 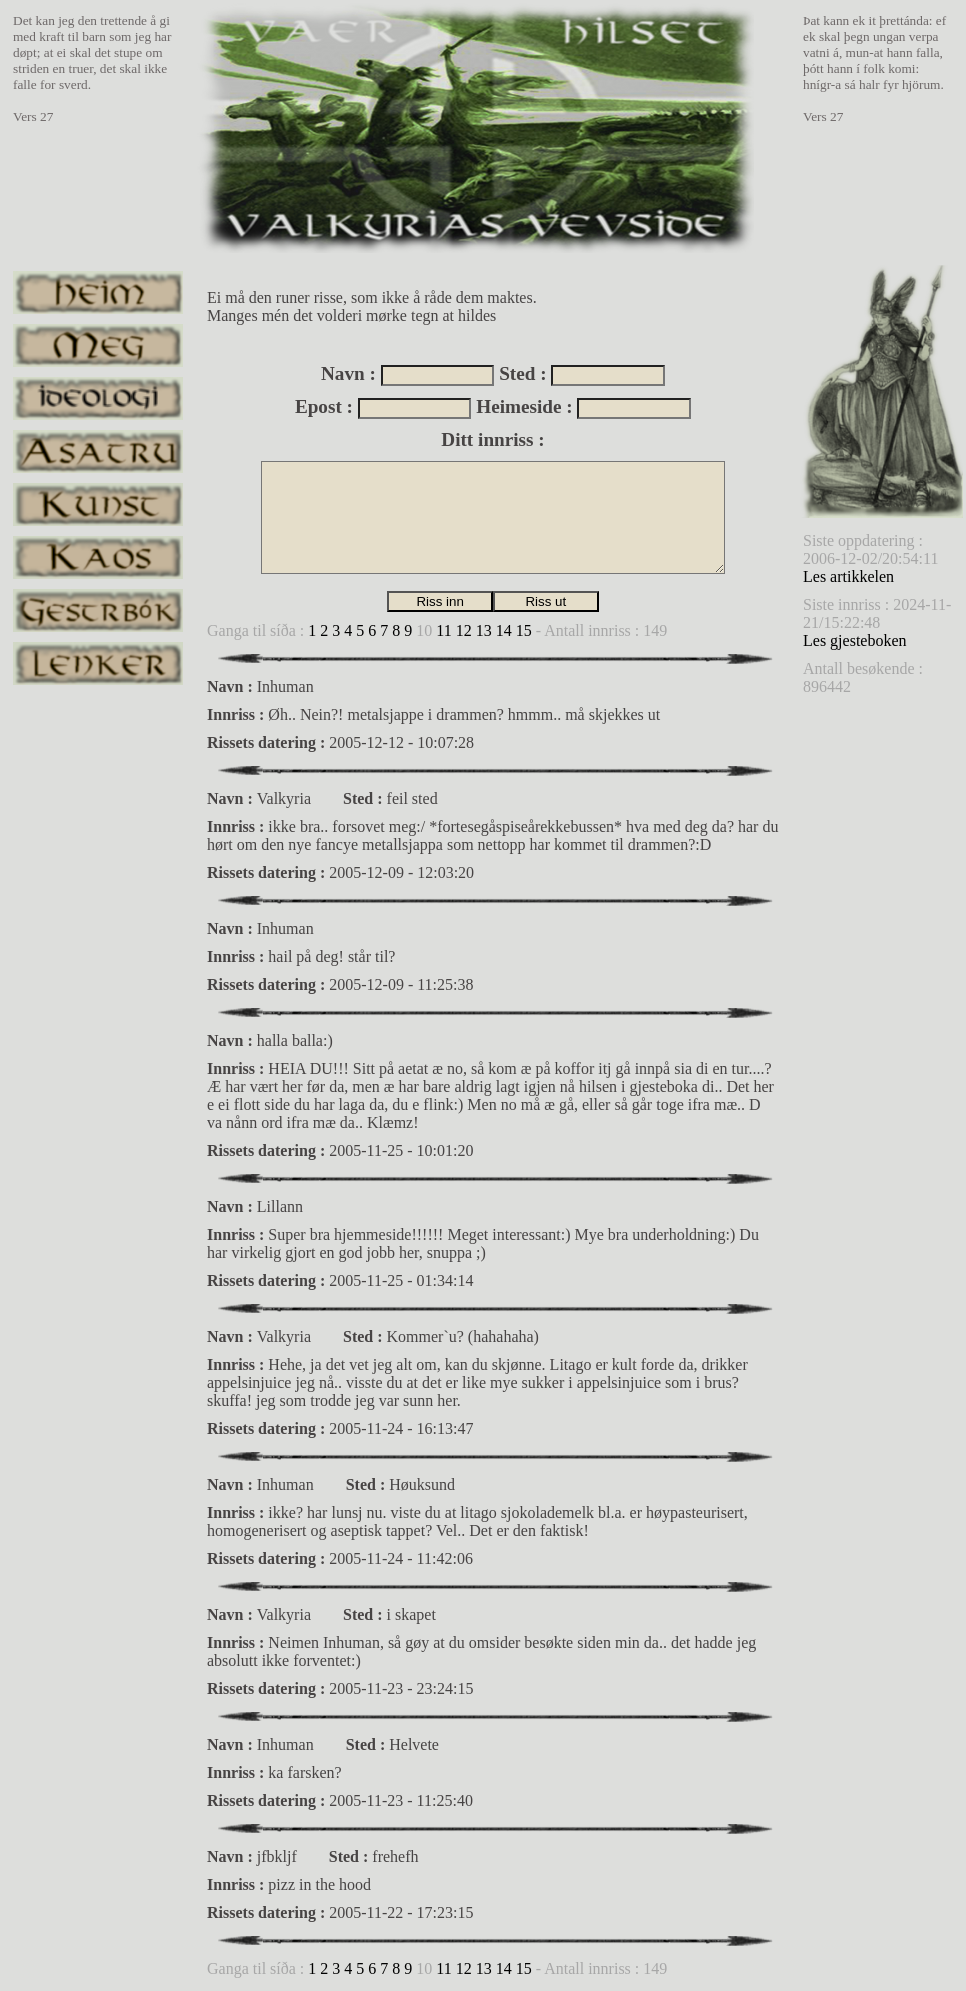 What do you see at coordinates (98, 557) in the screenshot?
I see `kaos` at bounding box center [98, 557].